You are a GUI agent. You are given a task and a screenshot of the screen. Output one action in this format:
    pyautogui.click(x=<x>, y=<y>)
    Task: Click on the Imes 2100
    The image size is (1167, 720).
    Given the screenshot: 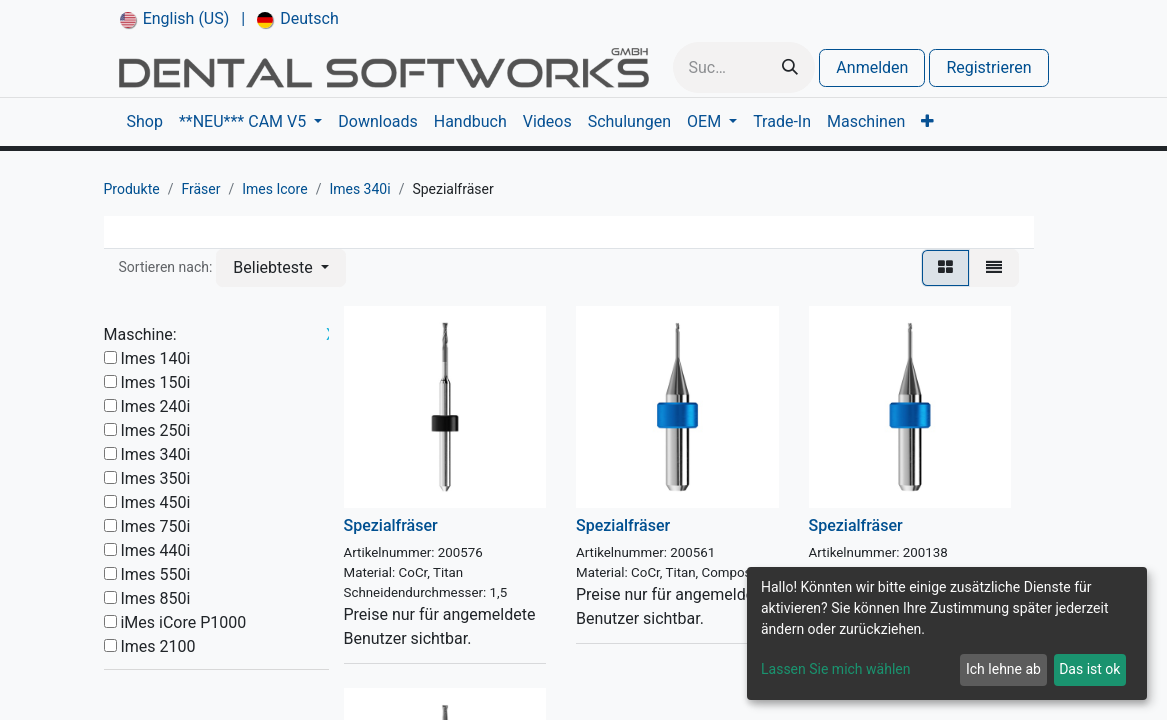 What is the action you would take?
    pyautogui.click(x=157, y=646)
    